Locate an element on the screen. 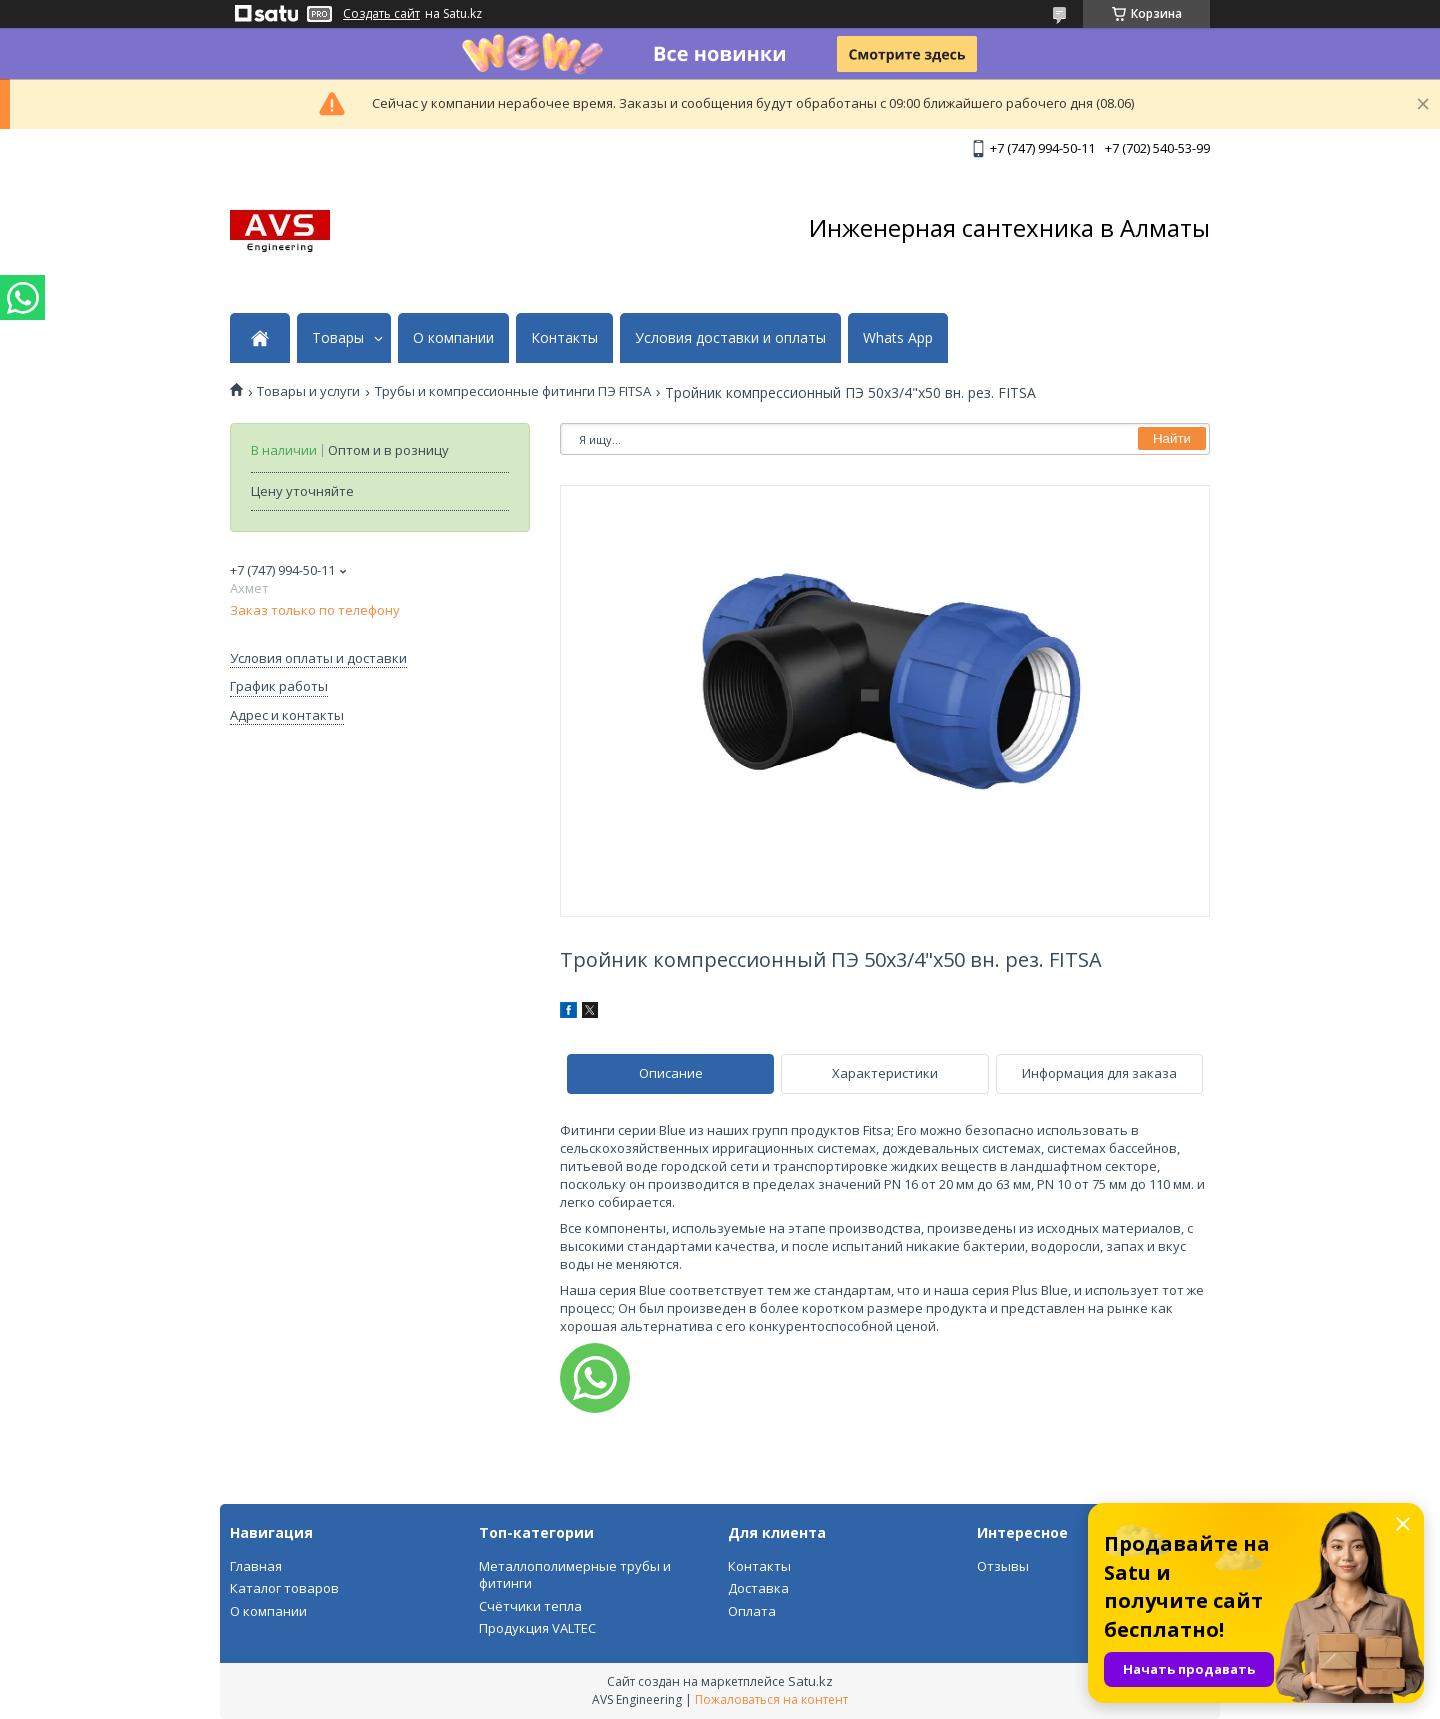 This screenshot has height=1719, width=1440. Пожаловаться на контент is located at coordinates (771, 1699).